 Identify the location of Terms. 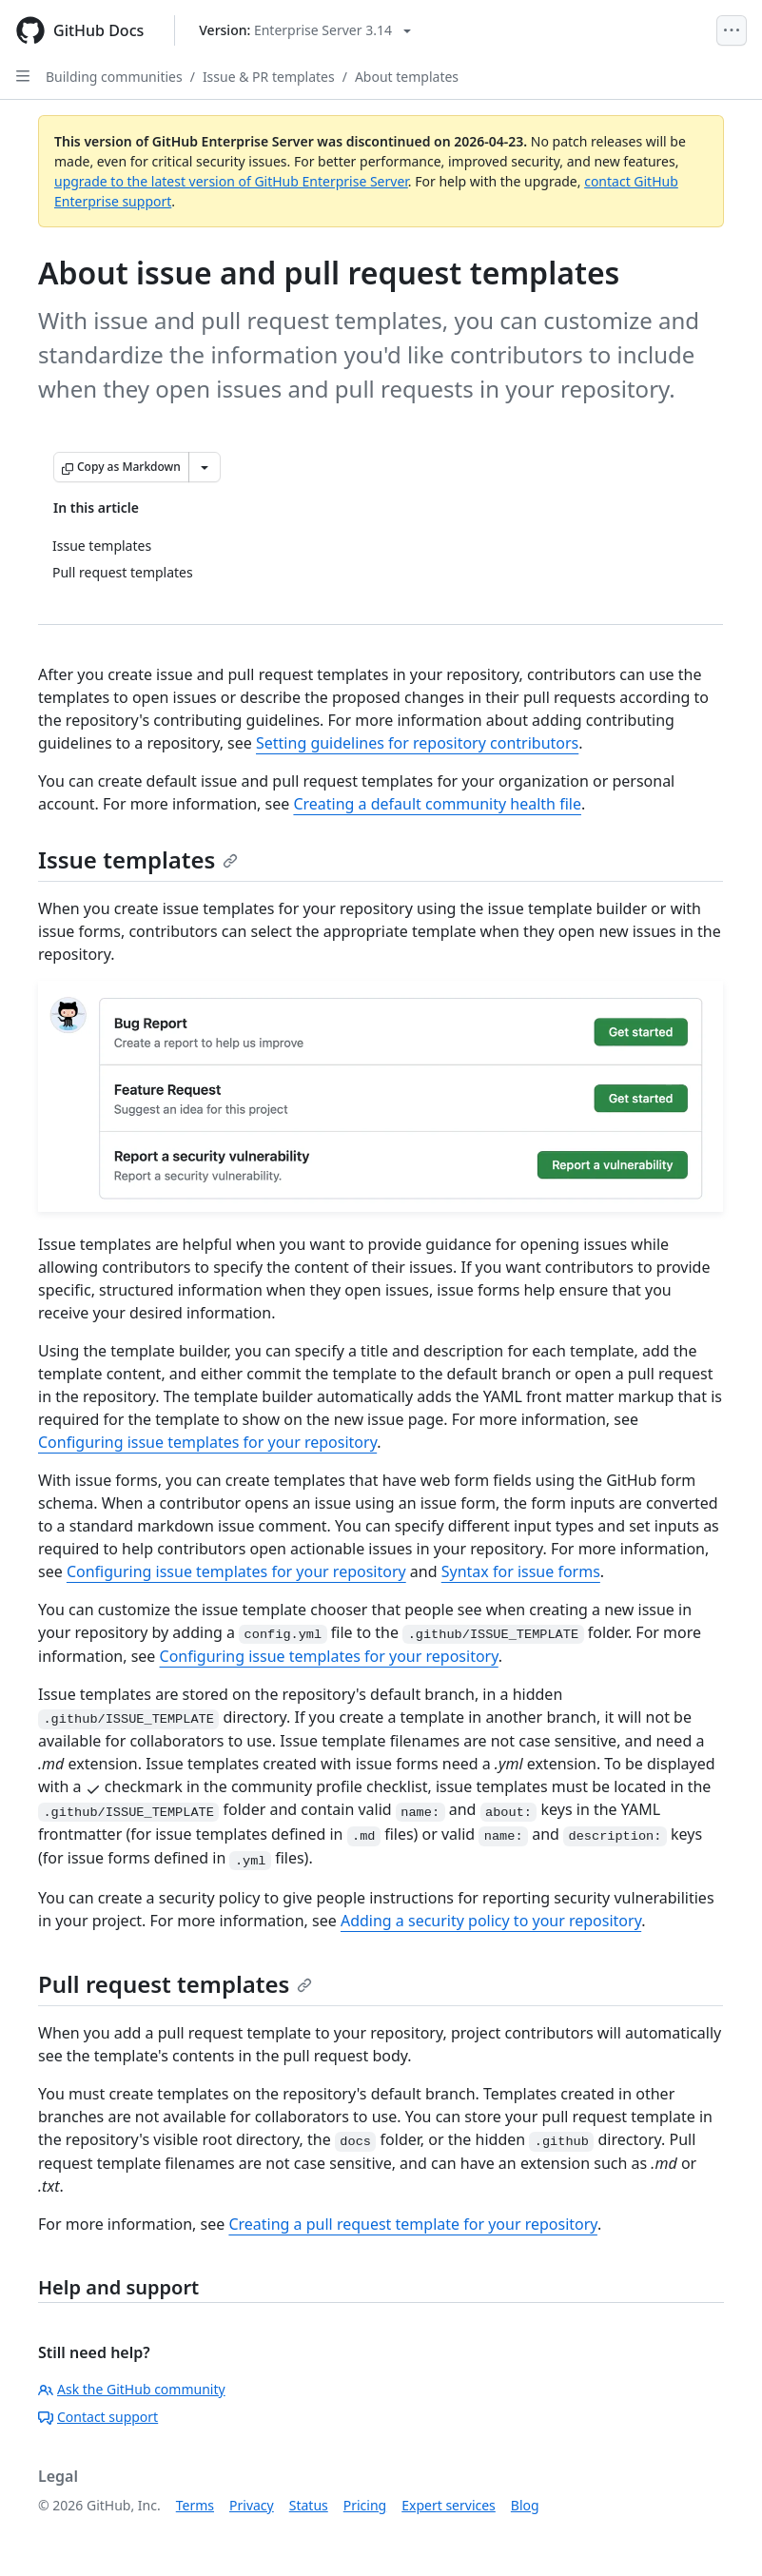
(195, 2505).